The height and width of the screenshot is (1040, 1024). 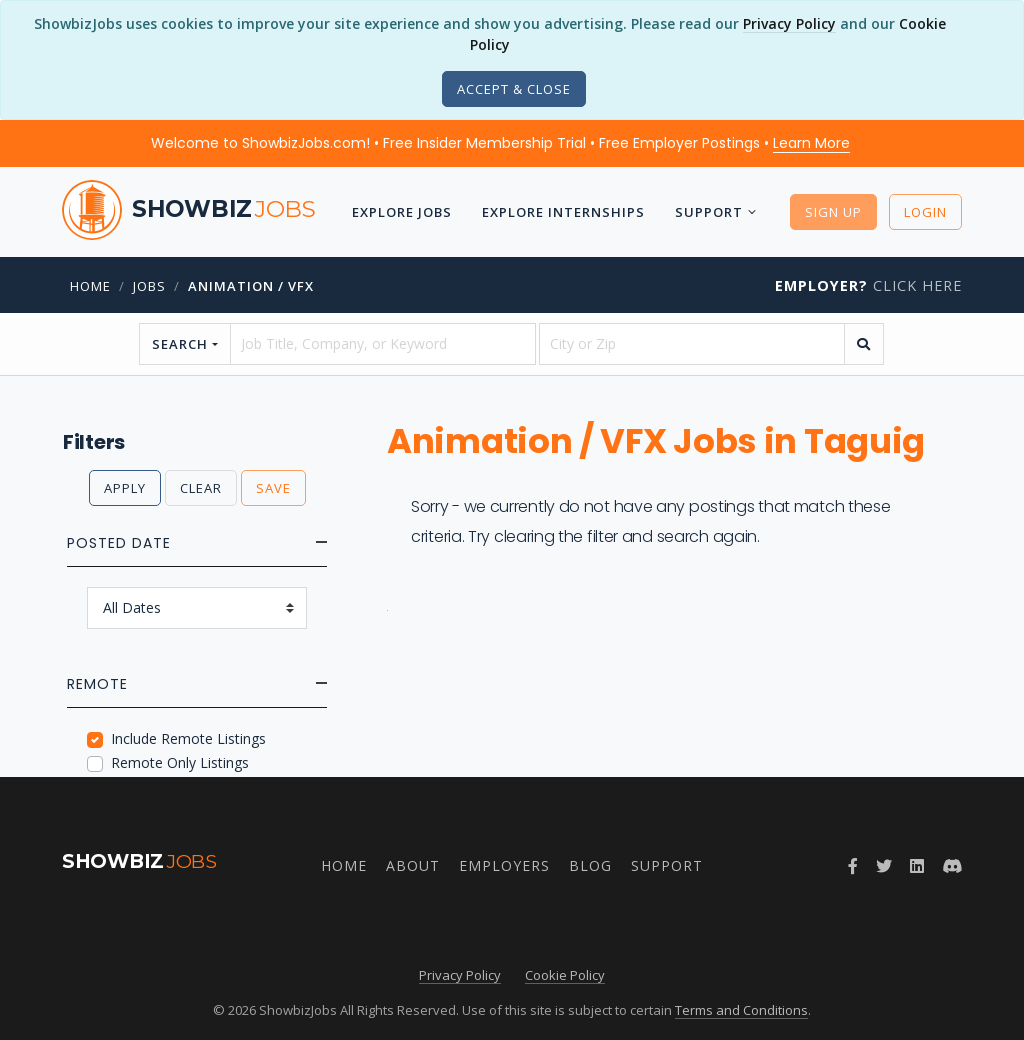 I want to click on About, so click(x=413, y=865).